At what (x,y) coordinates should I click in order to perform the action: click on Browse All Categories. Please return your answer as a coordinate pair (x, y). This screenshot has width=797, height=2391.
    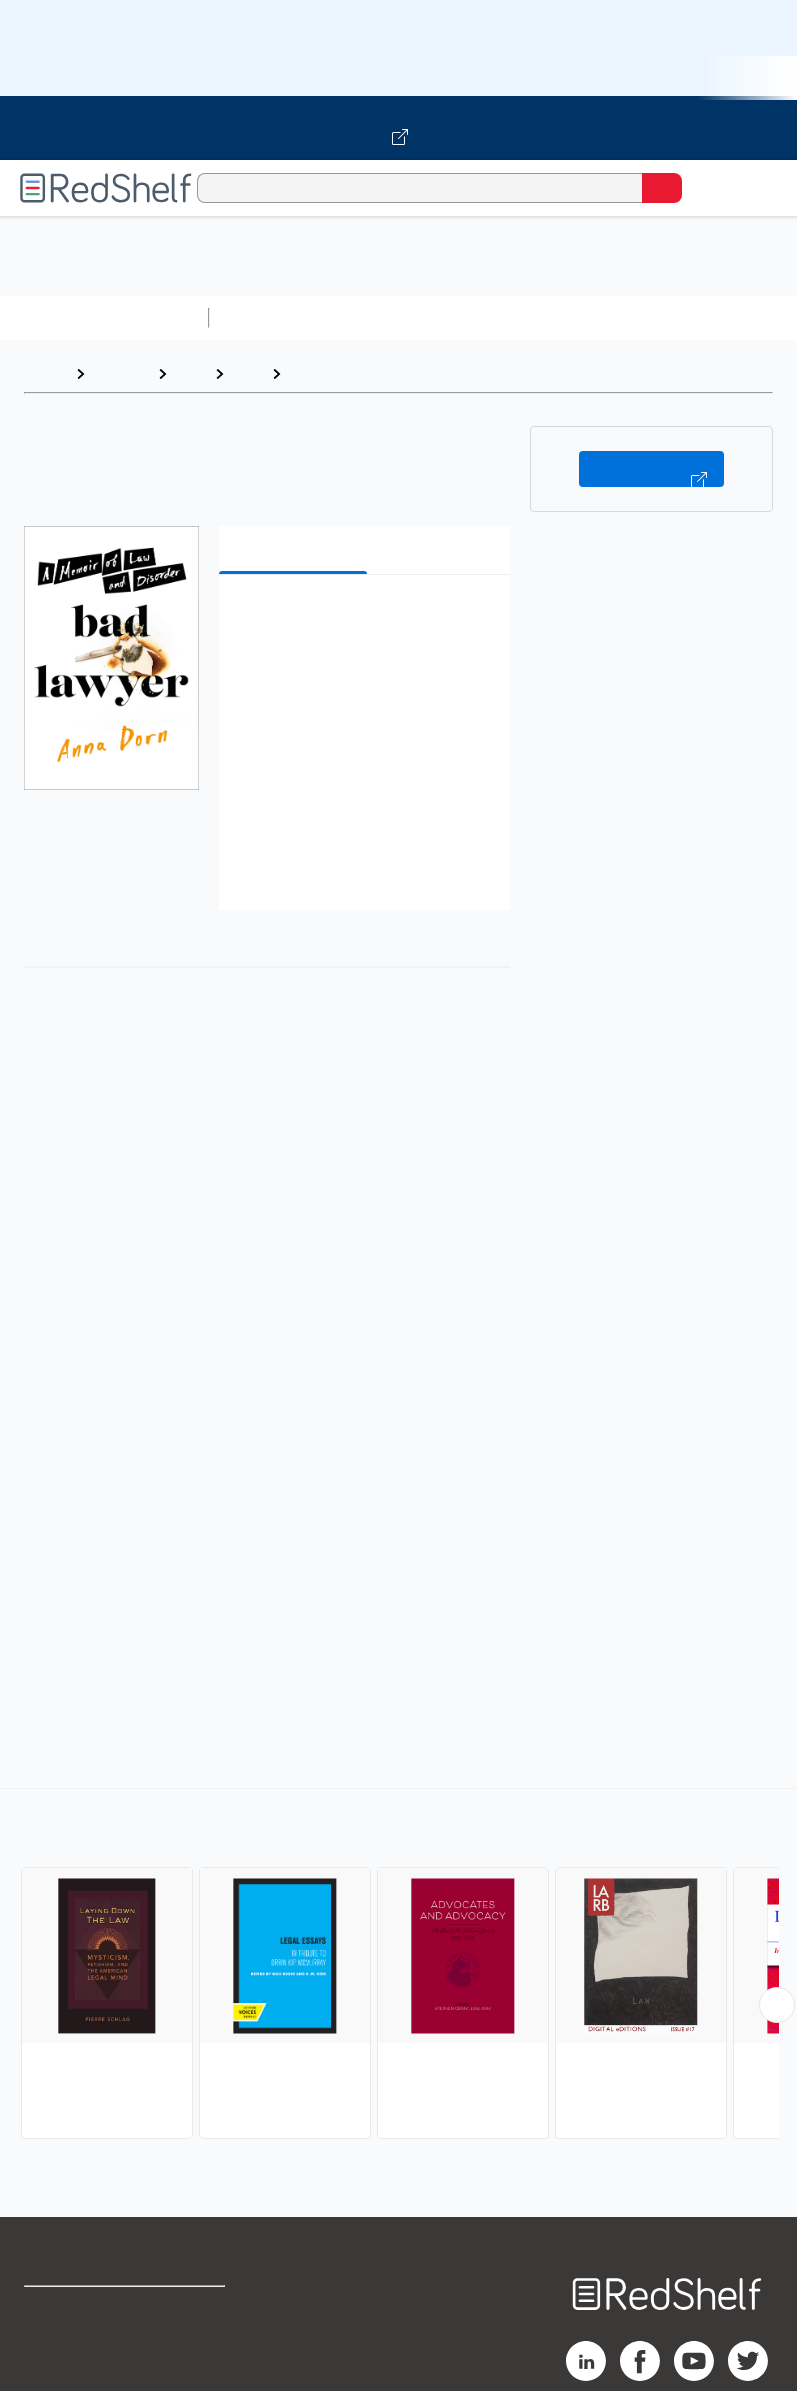
    Looking at the image, I should click on (104, 317).